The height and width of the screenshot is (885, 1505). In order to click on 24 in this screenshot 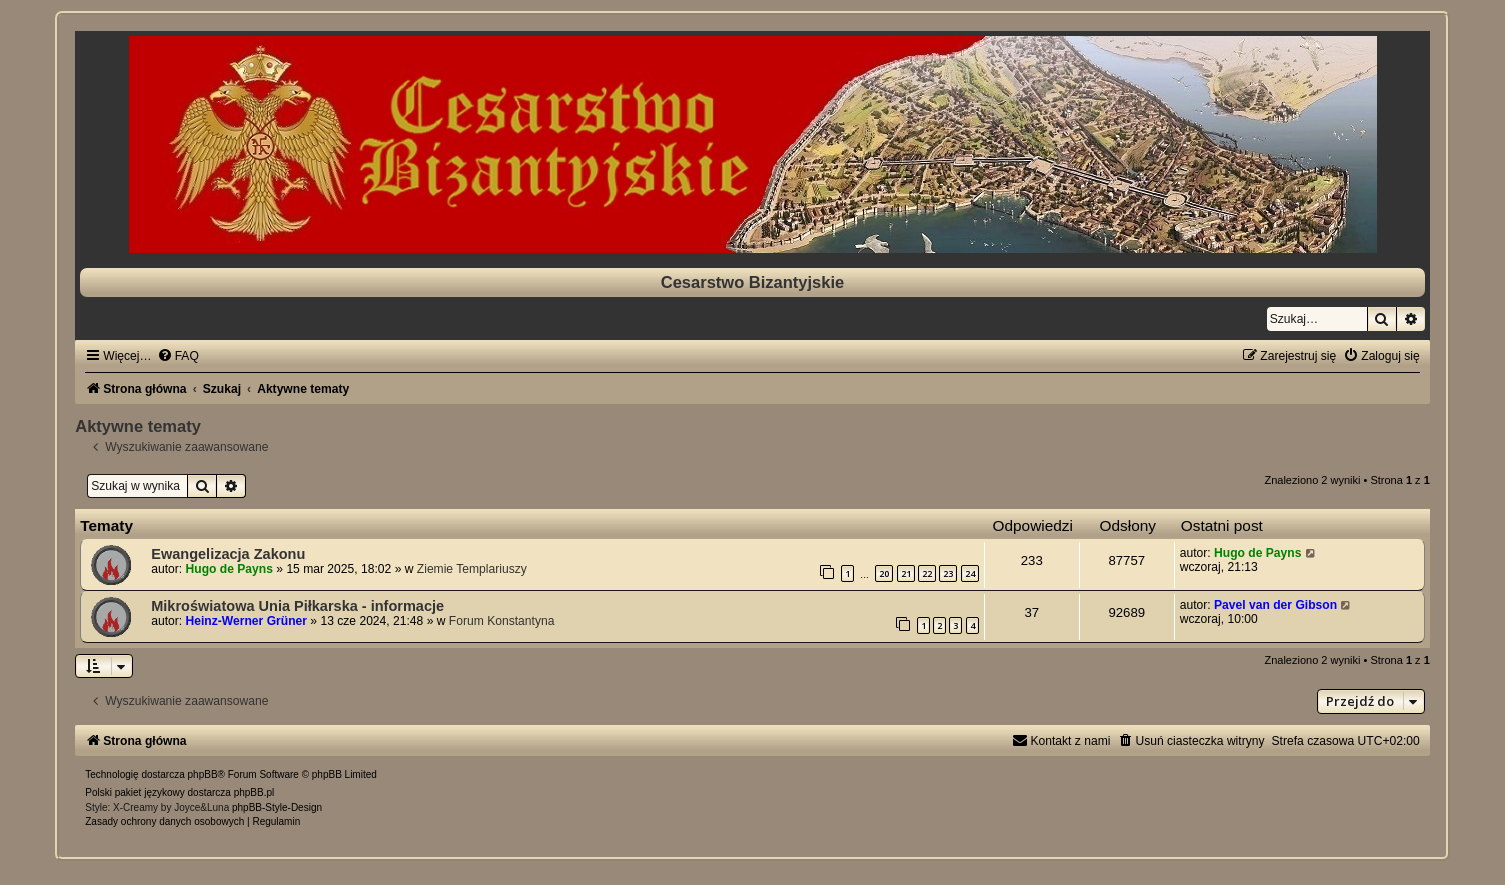, I will do `click(970, 573)`.